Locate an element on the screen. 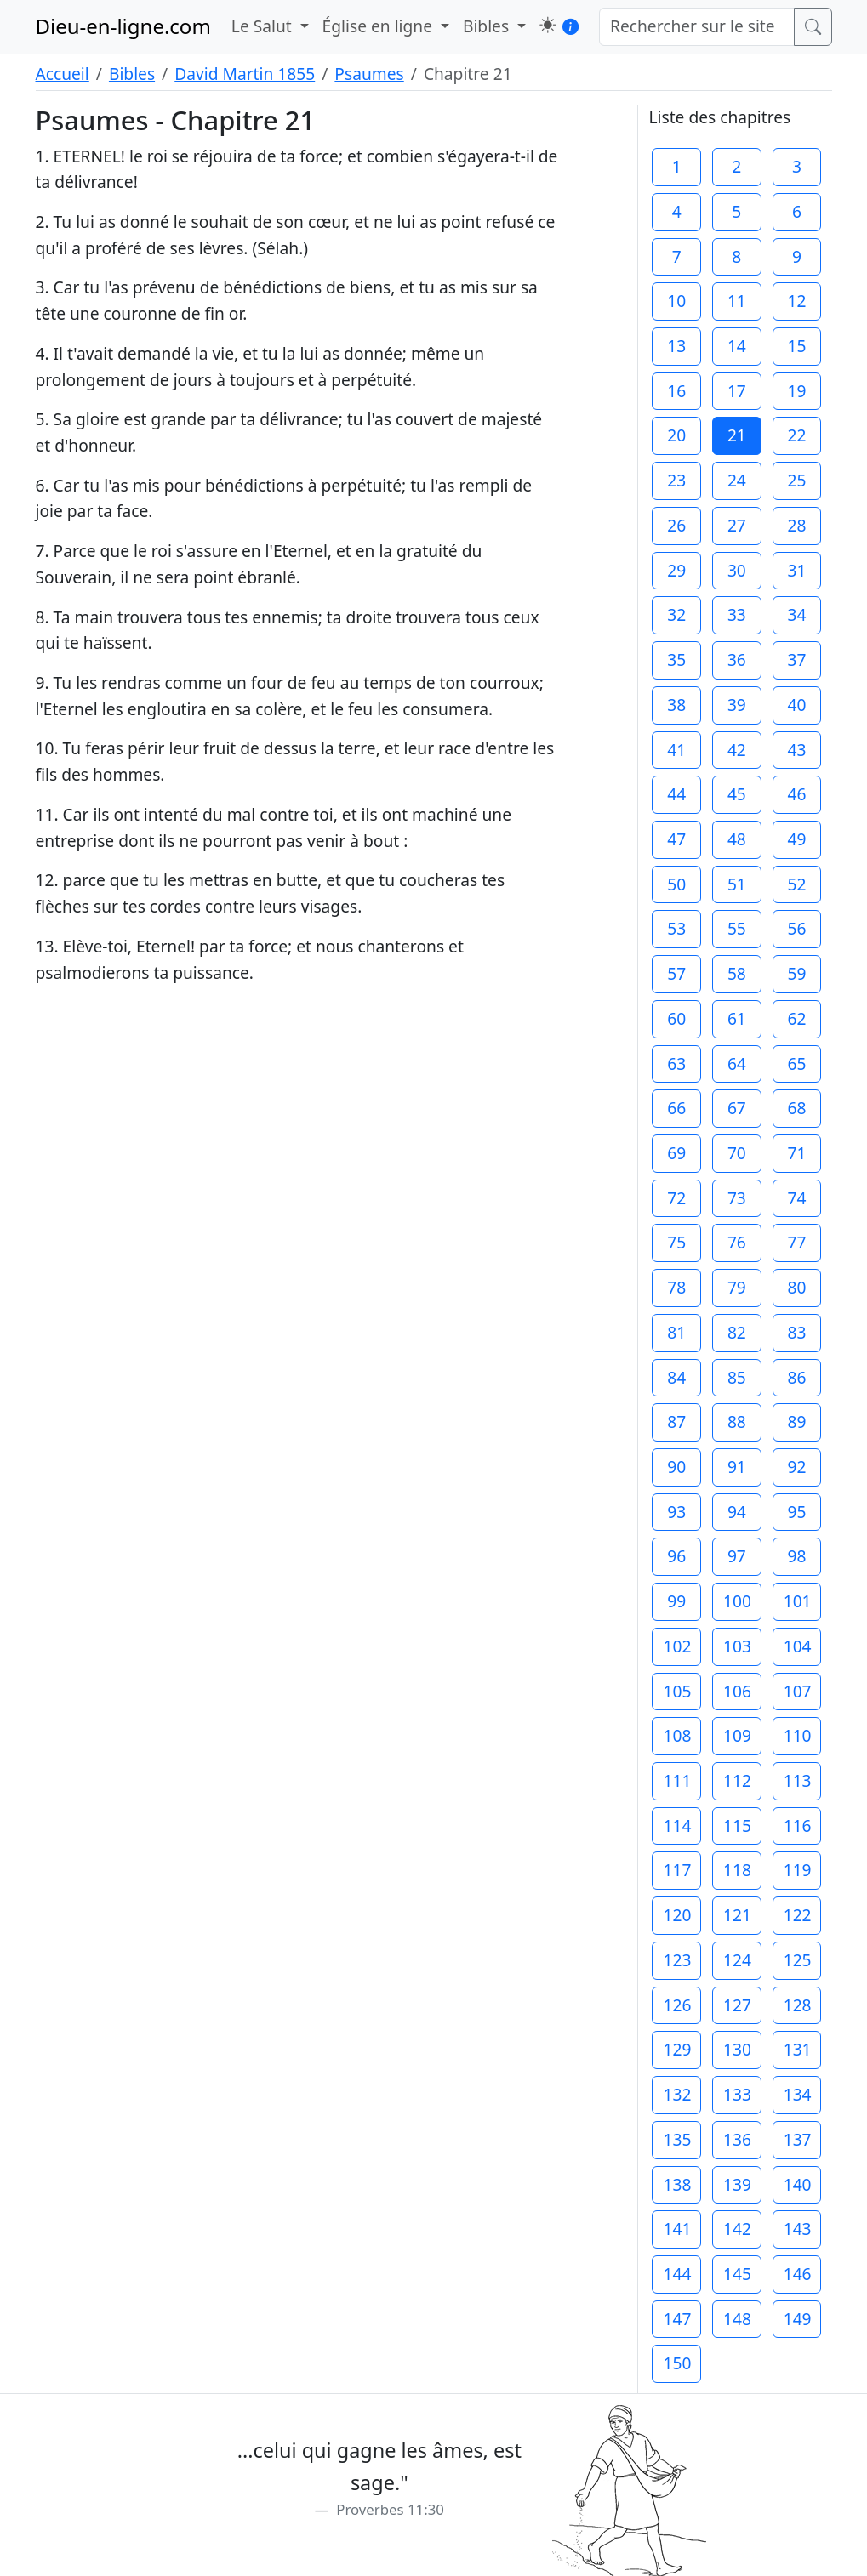 The image size is (867, 2576). [Rechercher sur le site] is located at coordinates (697, 27).